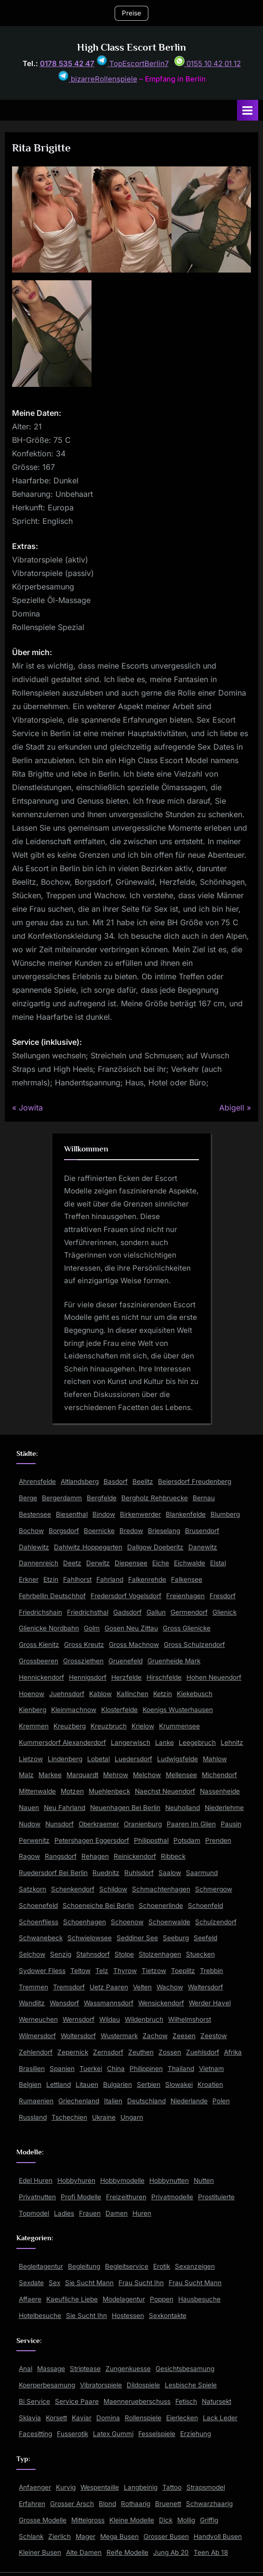 This screenshot has width=263, height=2576. Describe the element at coordinates (50, 1579) in the screenshot. I see `Etzin` at that location.